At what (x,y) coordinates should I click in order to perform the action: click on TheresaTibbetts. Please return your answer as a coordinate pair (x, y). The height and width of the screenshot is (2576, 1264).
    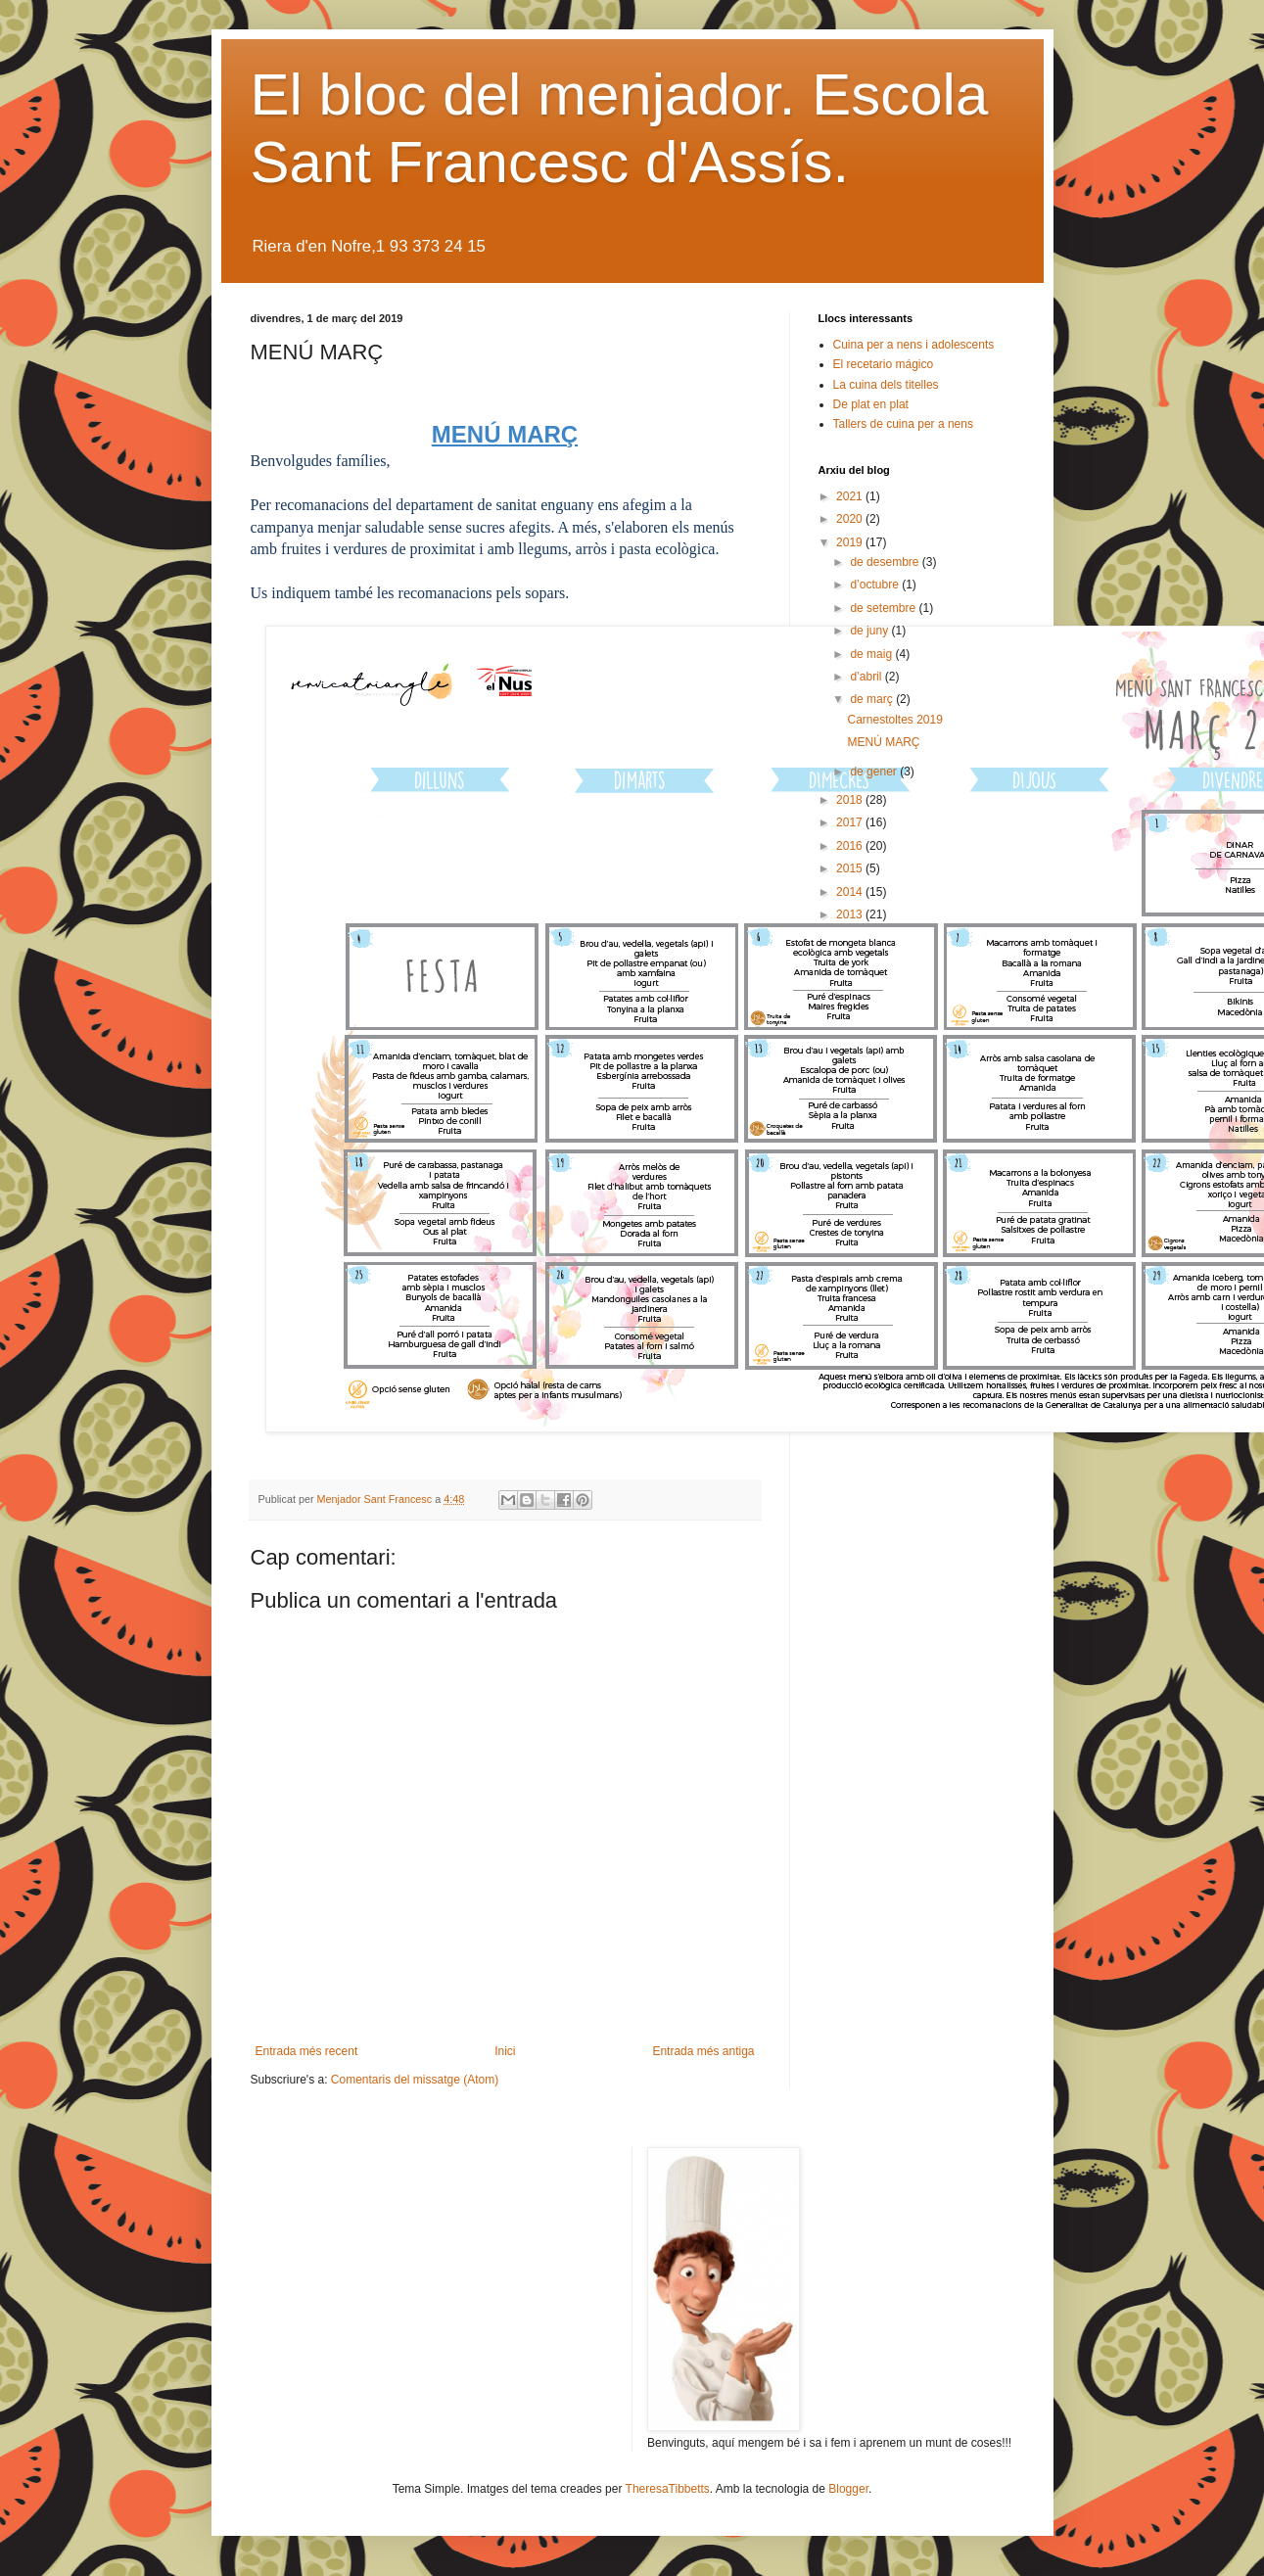
    Looking at the image, I should click on (668, 2489).